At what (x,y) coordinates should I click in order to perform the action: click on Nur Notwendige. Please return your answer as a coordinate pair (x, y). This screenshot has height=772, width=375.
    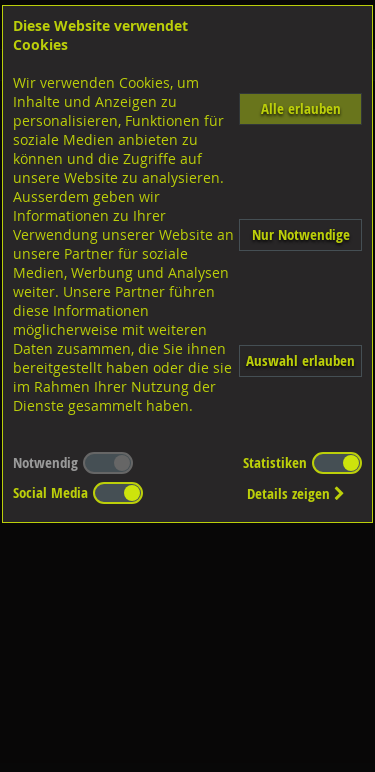
    Looking at the image, I should click on (301, 234).